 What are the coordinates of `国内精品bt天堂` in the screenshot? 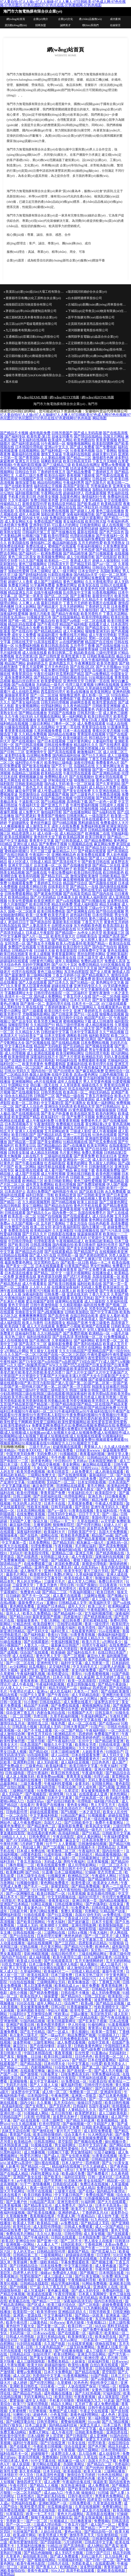 It's located at (86, 575).